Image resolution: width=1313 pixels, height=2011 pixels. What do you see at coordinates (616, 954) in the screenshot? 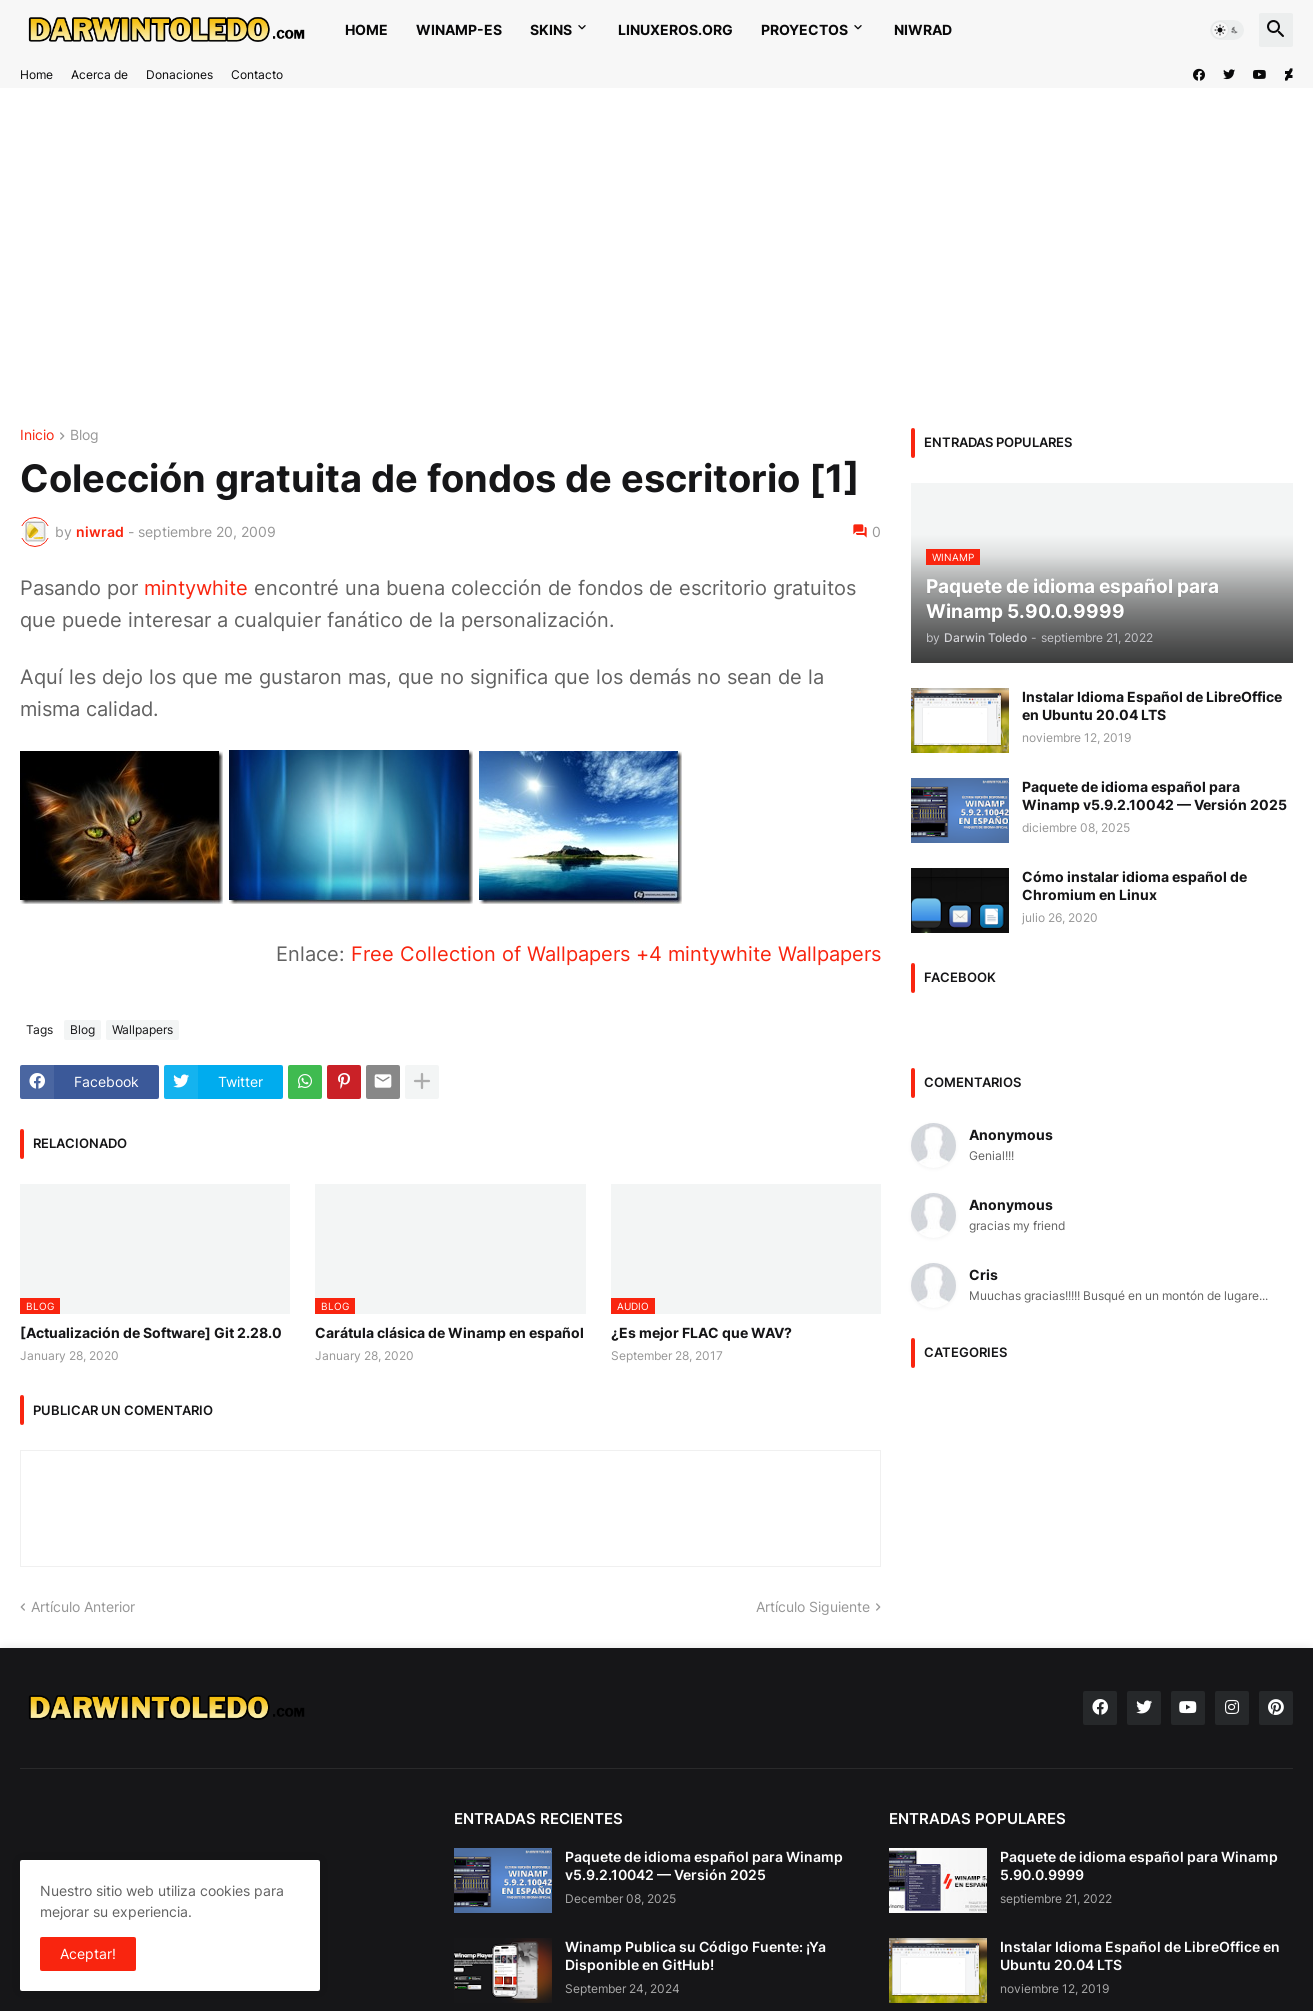
I see `Free Collection of Wallpapers +4 mintywhite Wallpapers` at bounding box center [616, 954].